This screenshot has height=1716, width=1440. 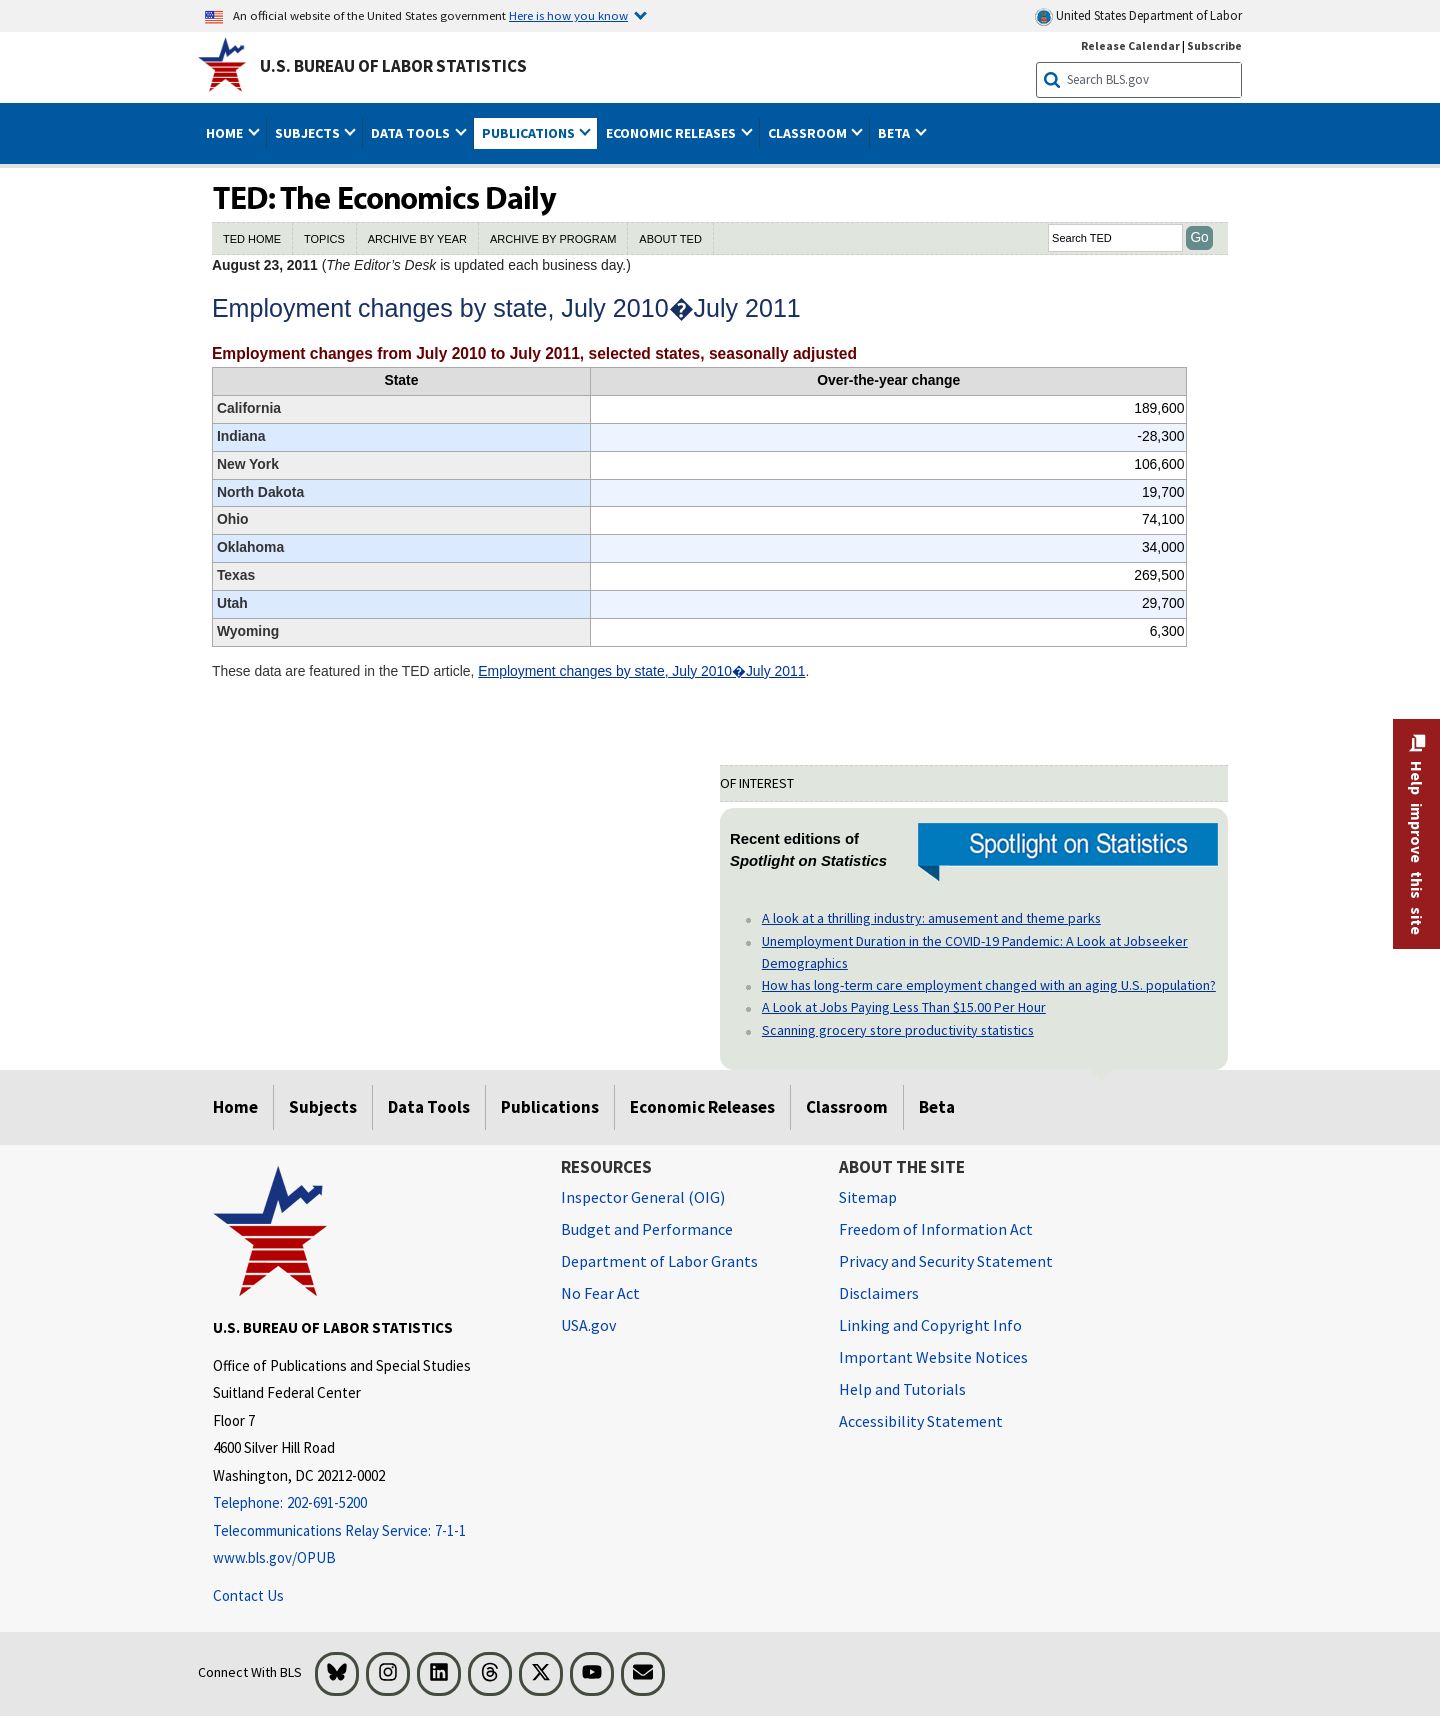 What do you see at coordinates (933, 1357) in the screenshot?
I see `Important Website Notices` at bounding box center [933, 1357].